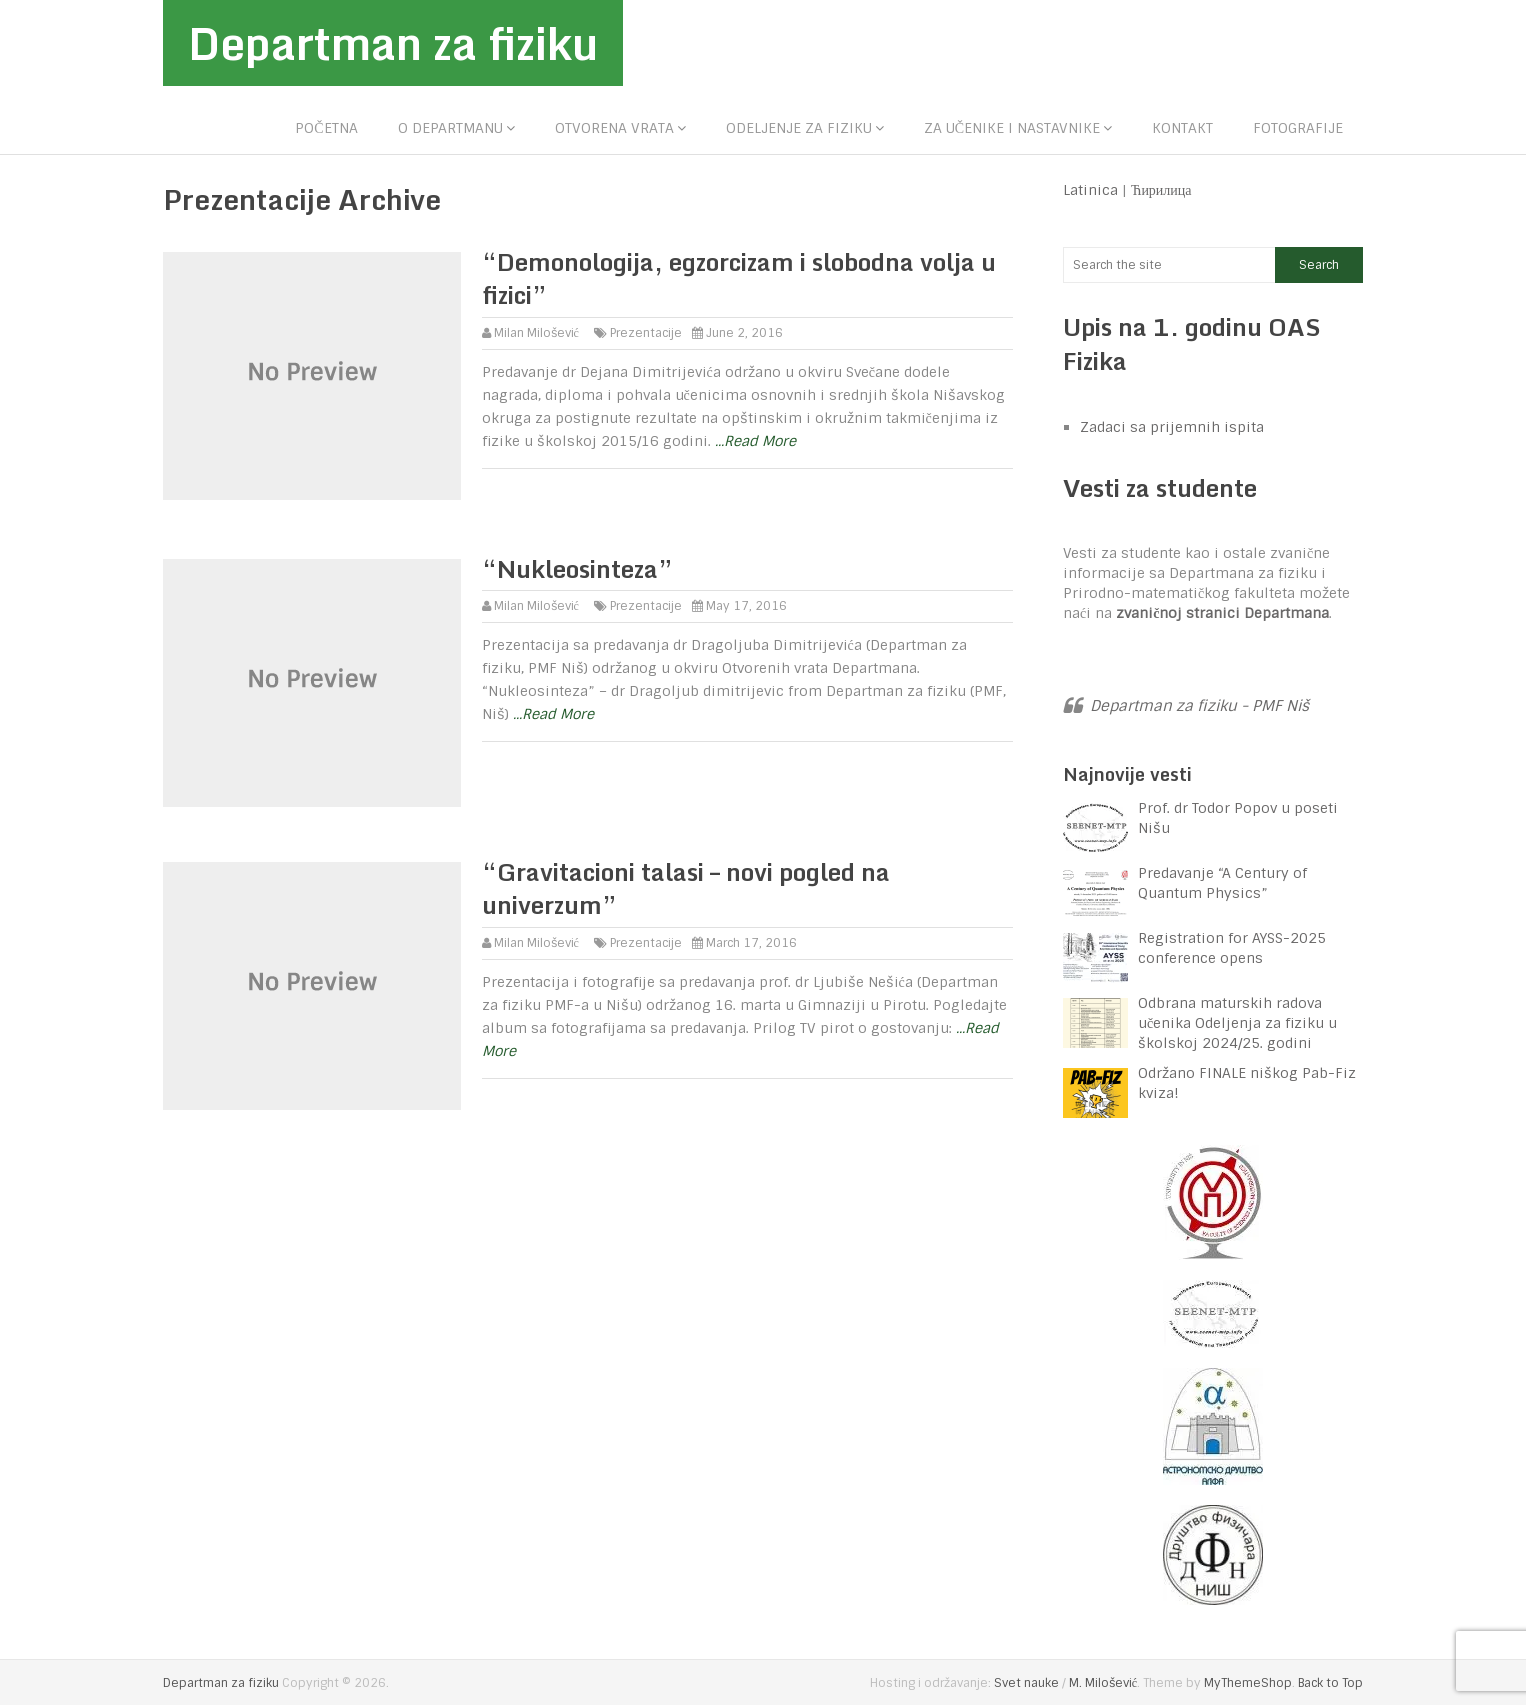 This screenshot has height=1705, width=1526. What do you see at coordinates (1161, 190) in the screenshot?
I see `Ћирилица` at bounding box center [1161, 190].